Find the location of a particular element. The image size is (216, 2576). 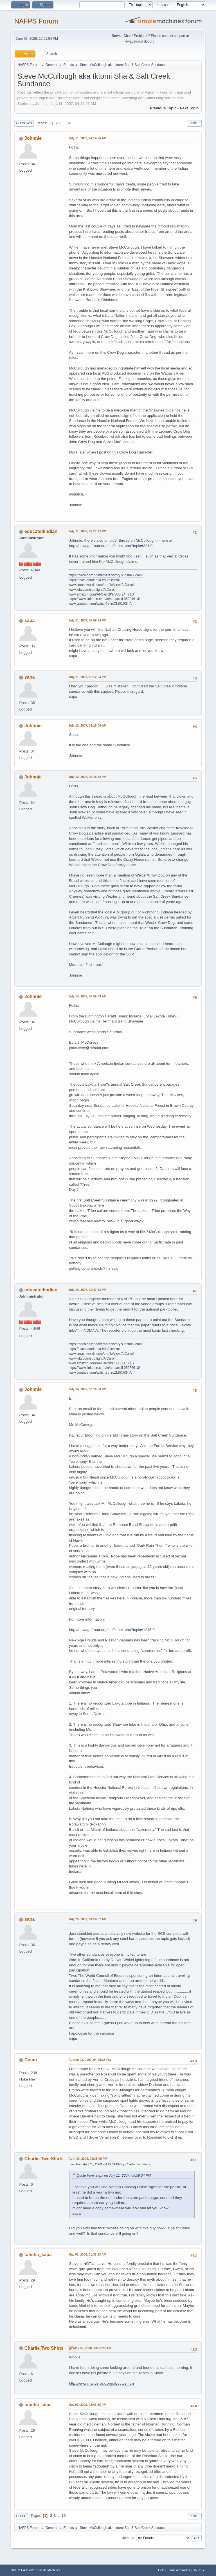

July 25, 2007, 01:58:57 AM is located at coordinates (87, 1919).